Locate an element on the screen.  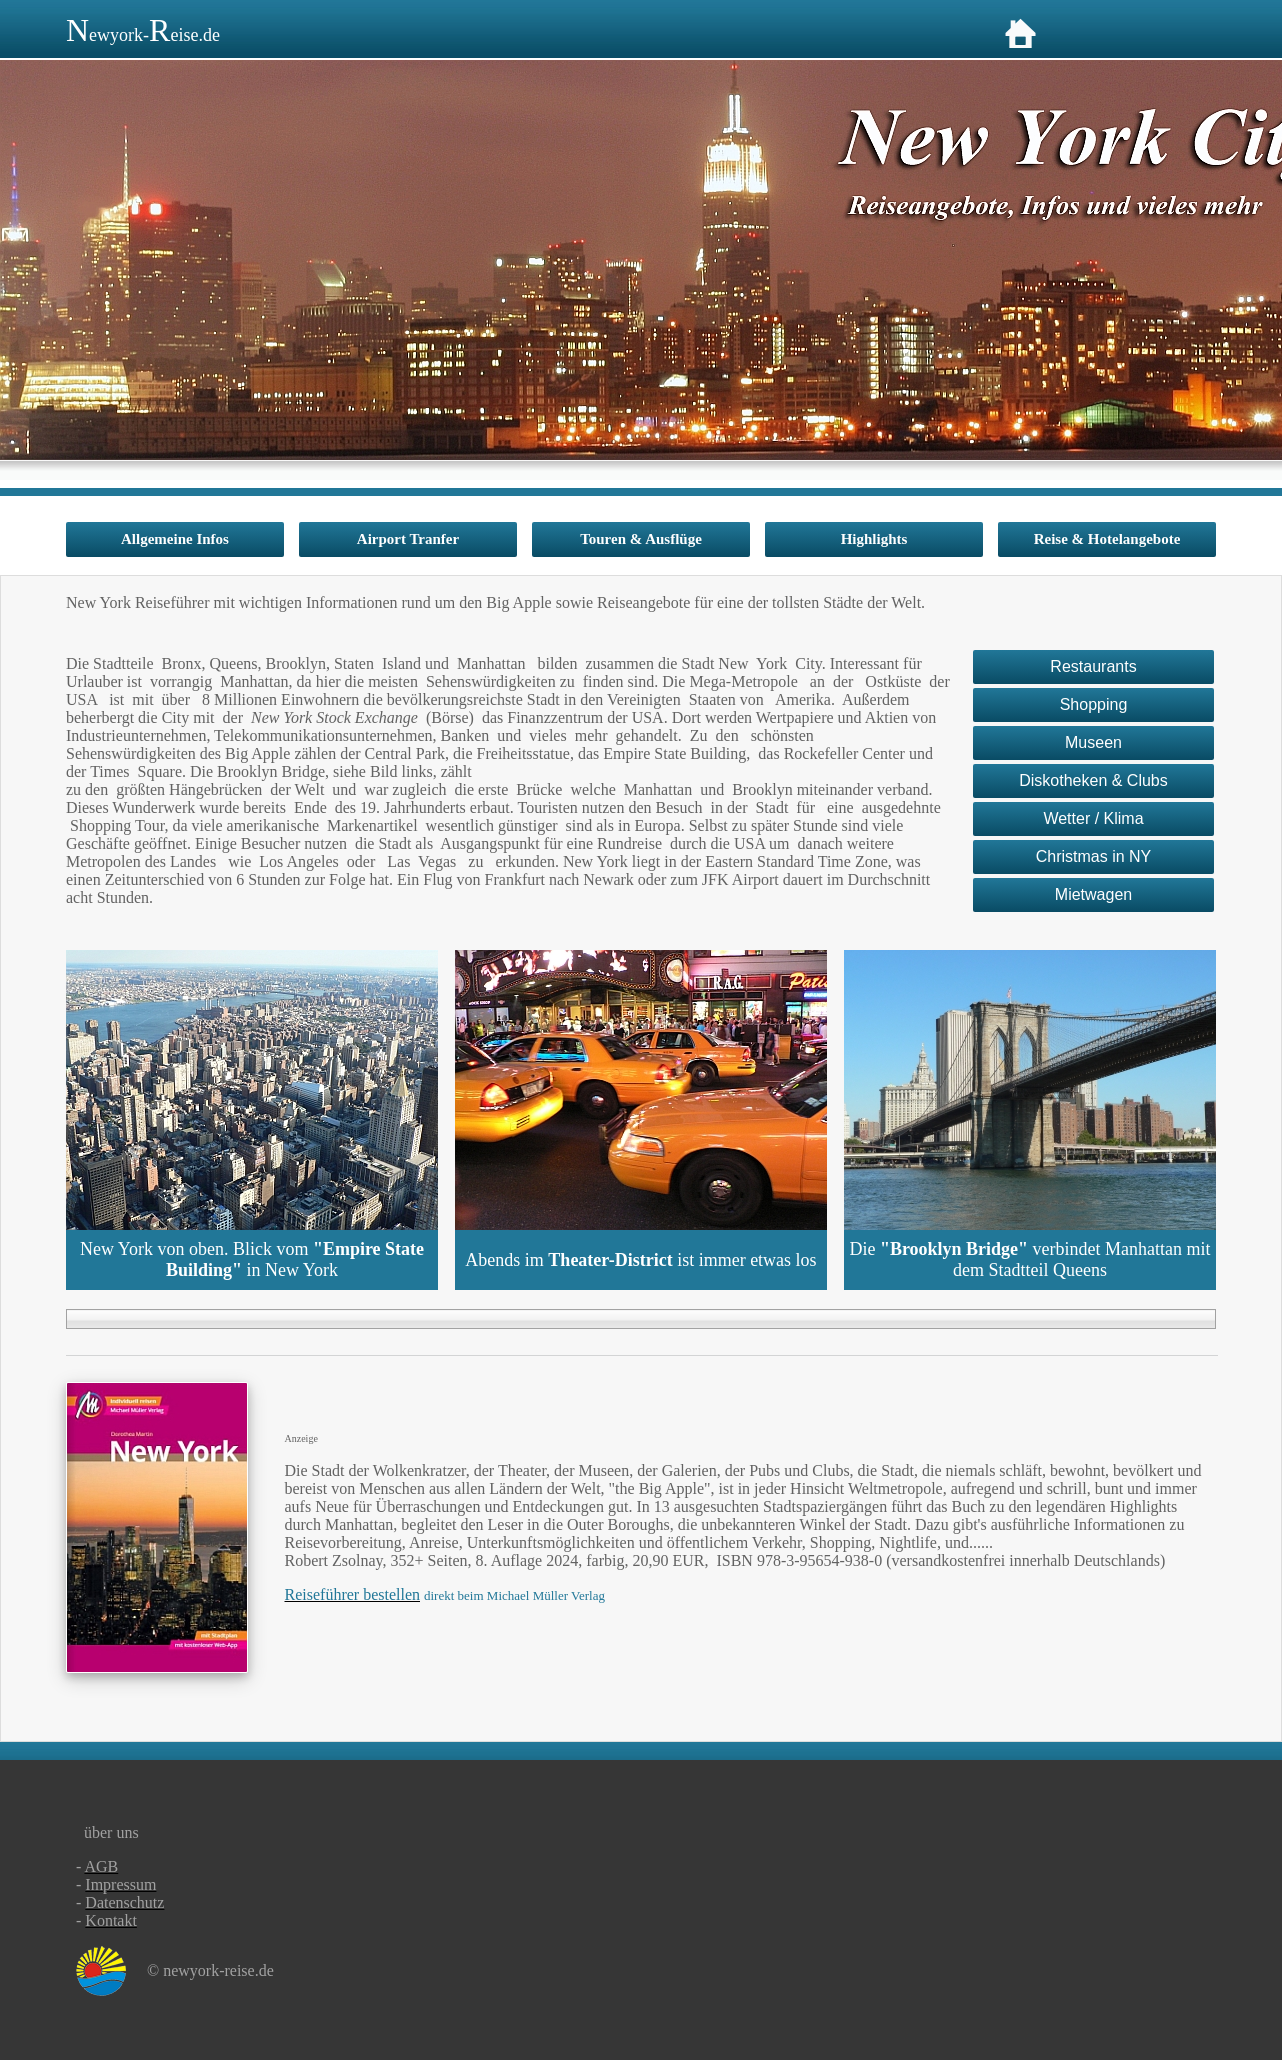
Airport Tranfer is located at coordinates (408, 539).